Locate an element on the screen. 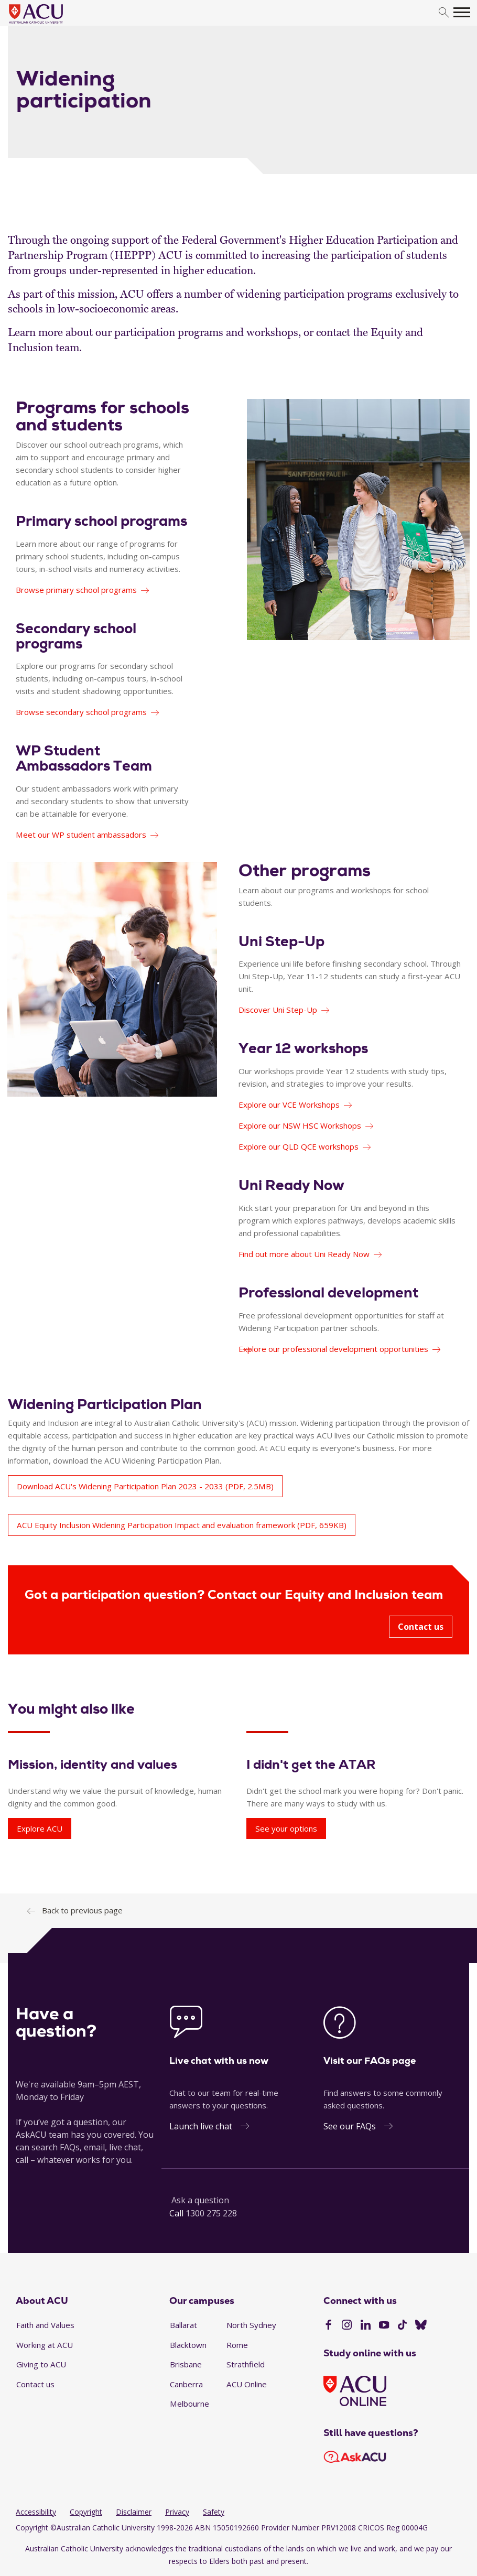  Explore ACU is located at coordinates (39, 1828).